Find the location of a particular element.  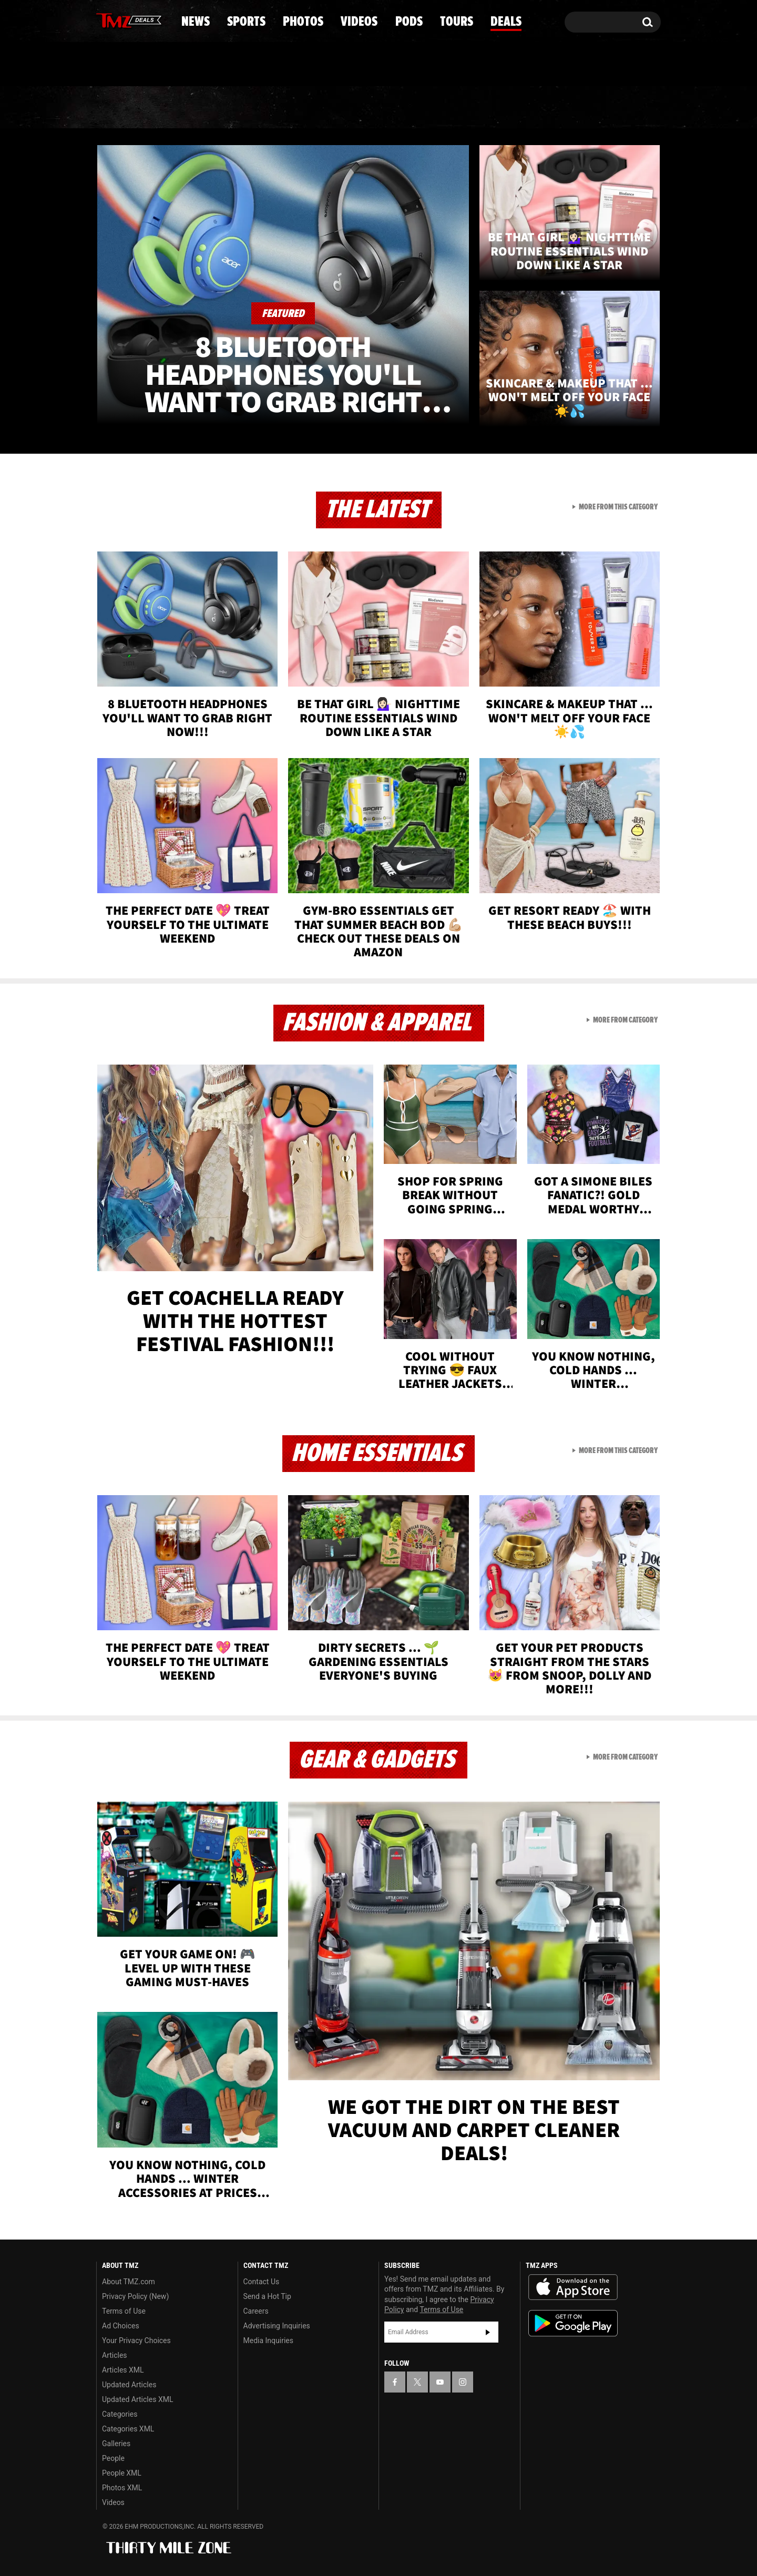

[TMZ on X] is located at coordinates (121, 19).